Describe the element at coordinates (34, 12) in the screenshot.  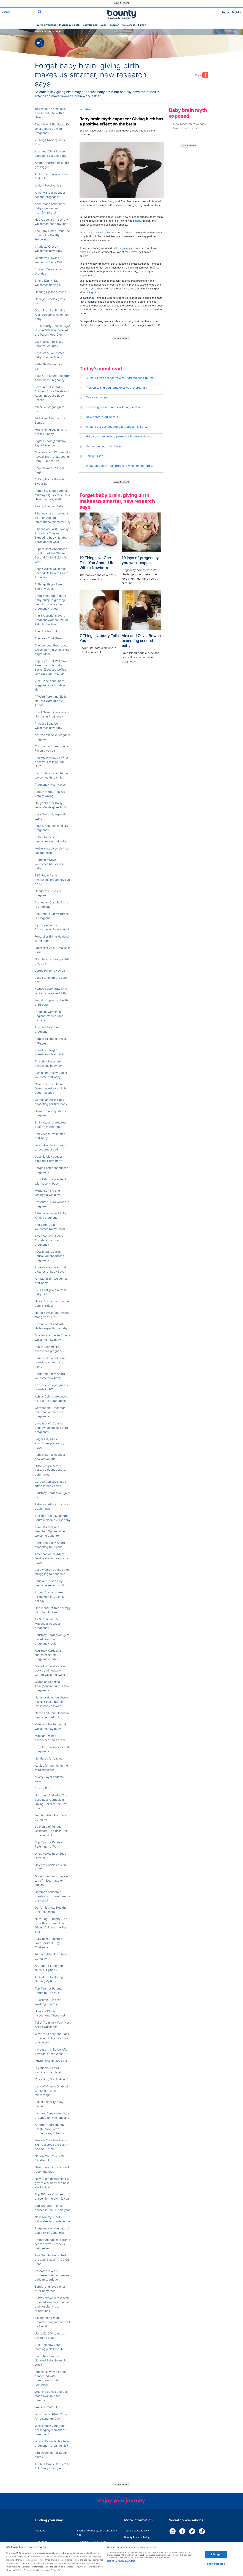
I see `delete` at that location.